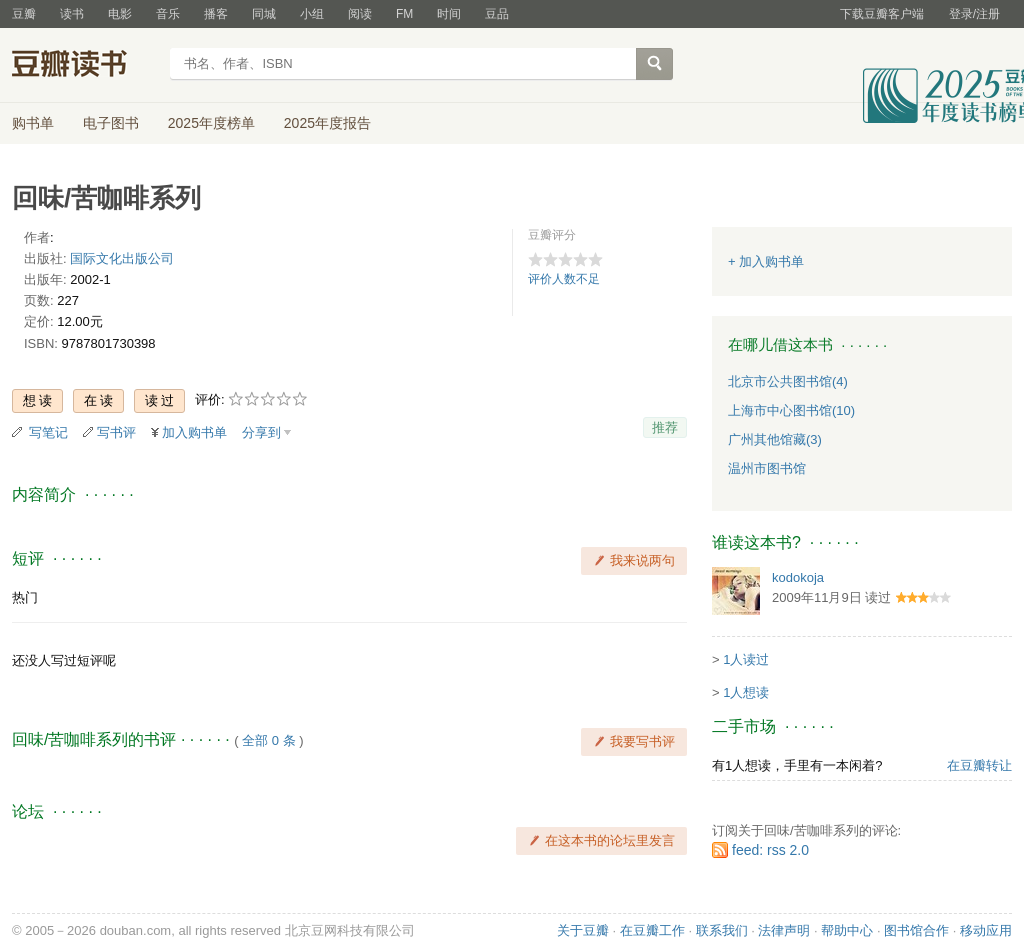 The image size is (1024, 951). What do you see at coordinates (767, 468) in the screenshot?
I see `温州市图书馆` at bounding box center [767, 468].